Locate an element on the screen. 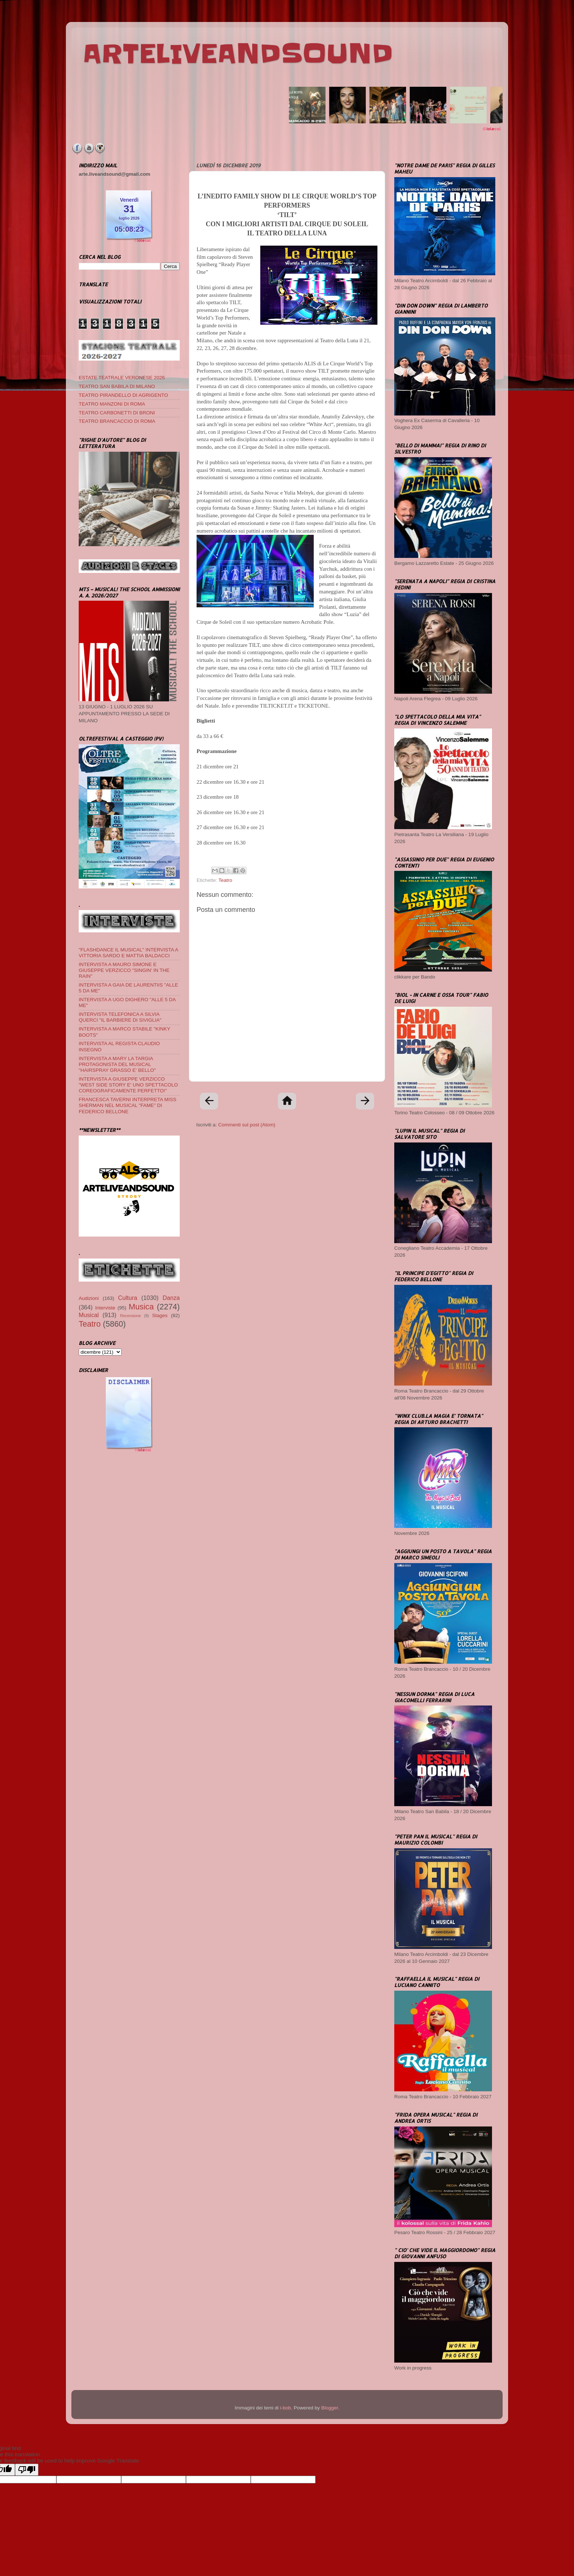 The width and height of the screenshot is (574, 2576). TEATRO CARBONETTI DI BRONI is located at coordinates (117, 412).